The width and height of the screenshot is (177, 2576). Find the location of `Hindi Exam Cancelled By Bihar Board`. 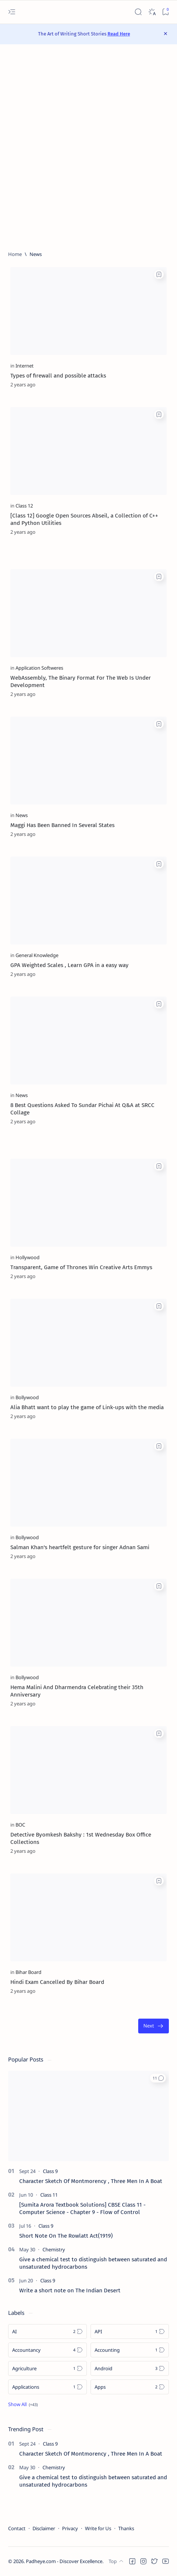

Hindi Exam Cancelled By Bihar Board is located at coordinates (57, 1982).